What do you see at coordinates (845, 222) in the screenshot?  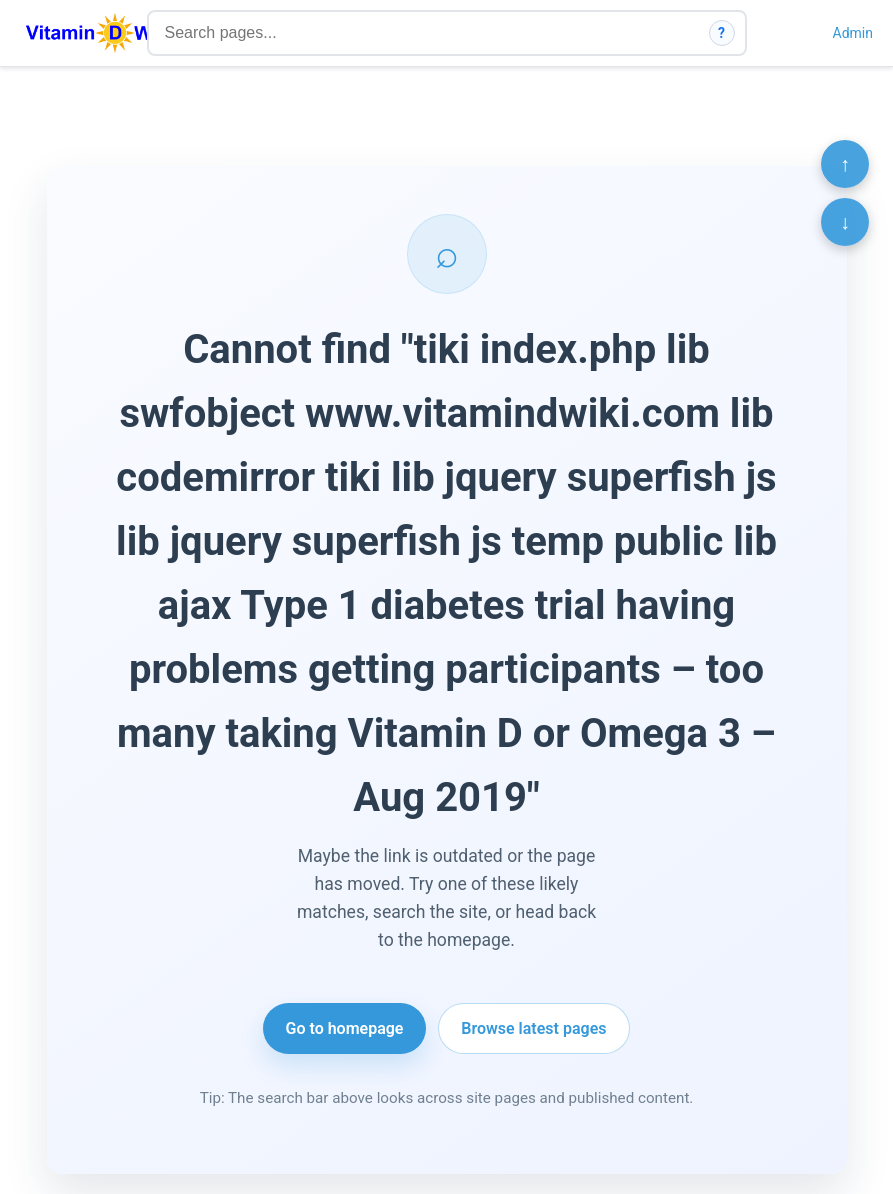 I see `↓ [Scroll to bottom]` at bounding box center [845, 222].